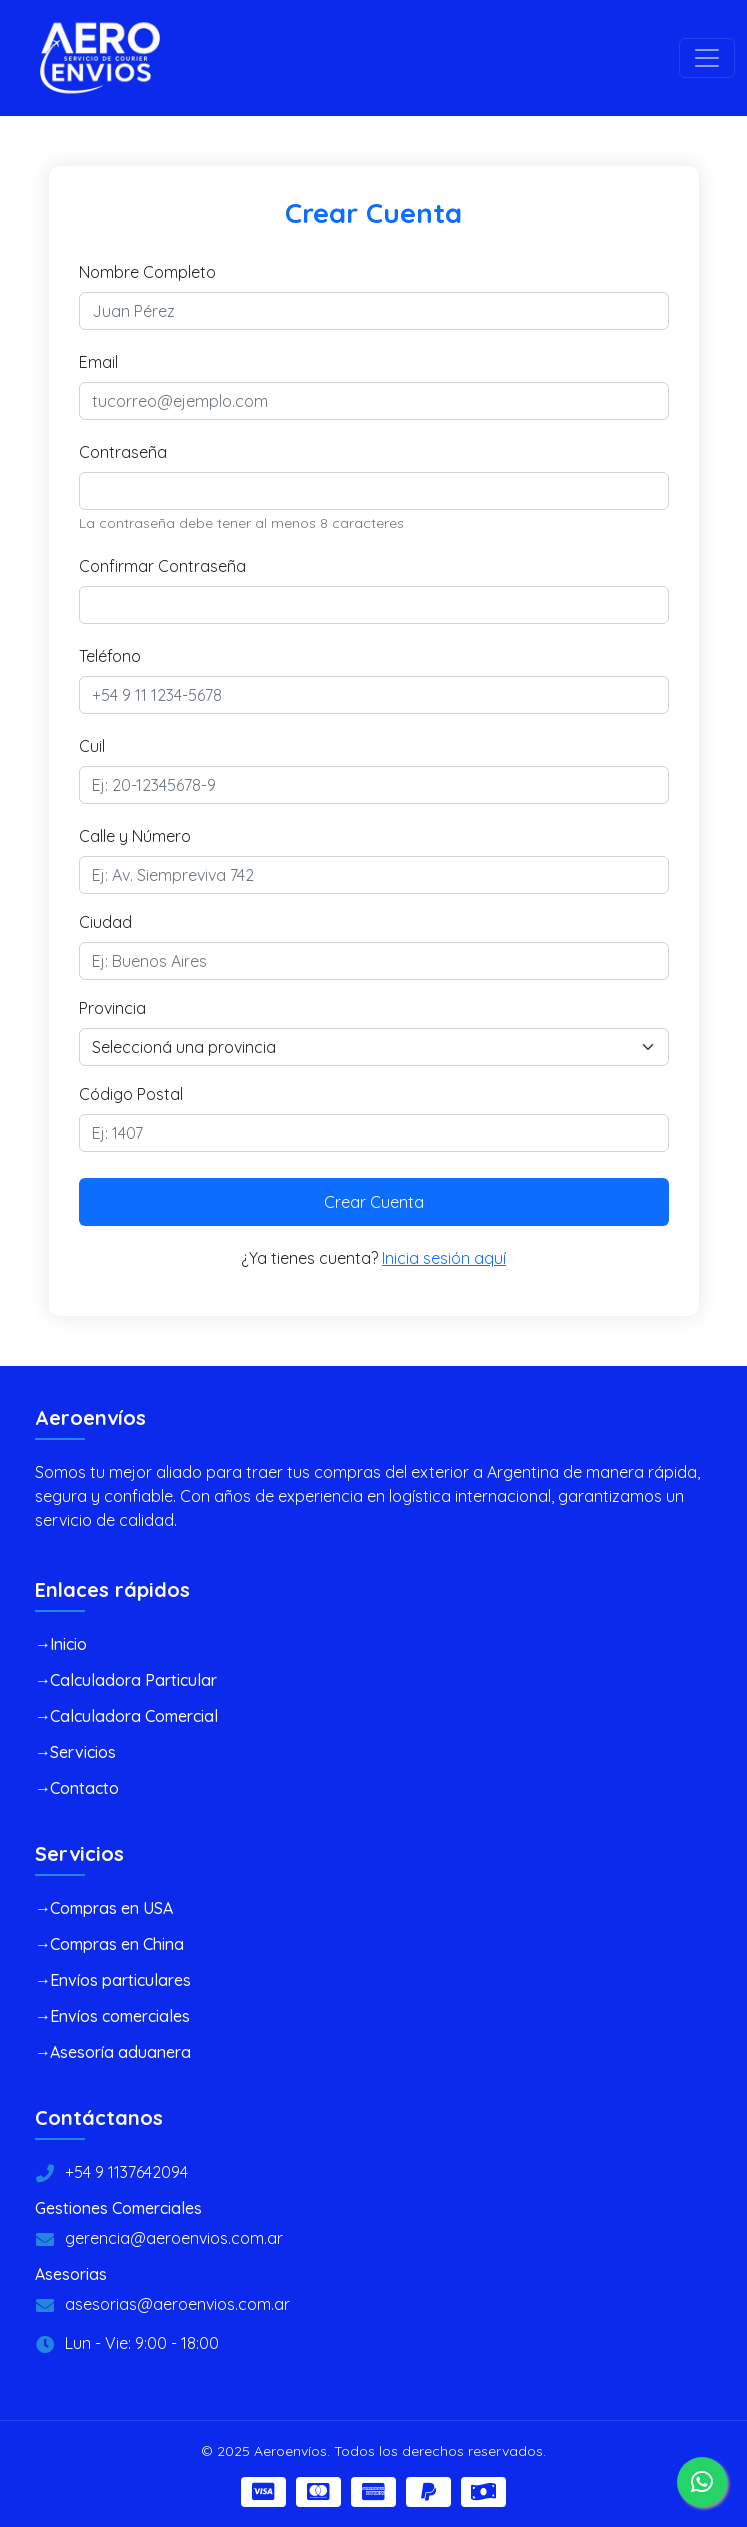  What do you see at coordinates (110, 656) in the screenshot?
I see `Teléfono` at bounding box center [110, 656].